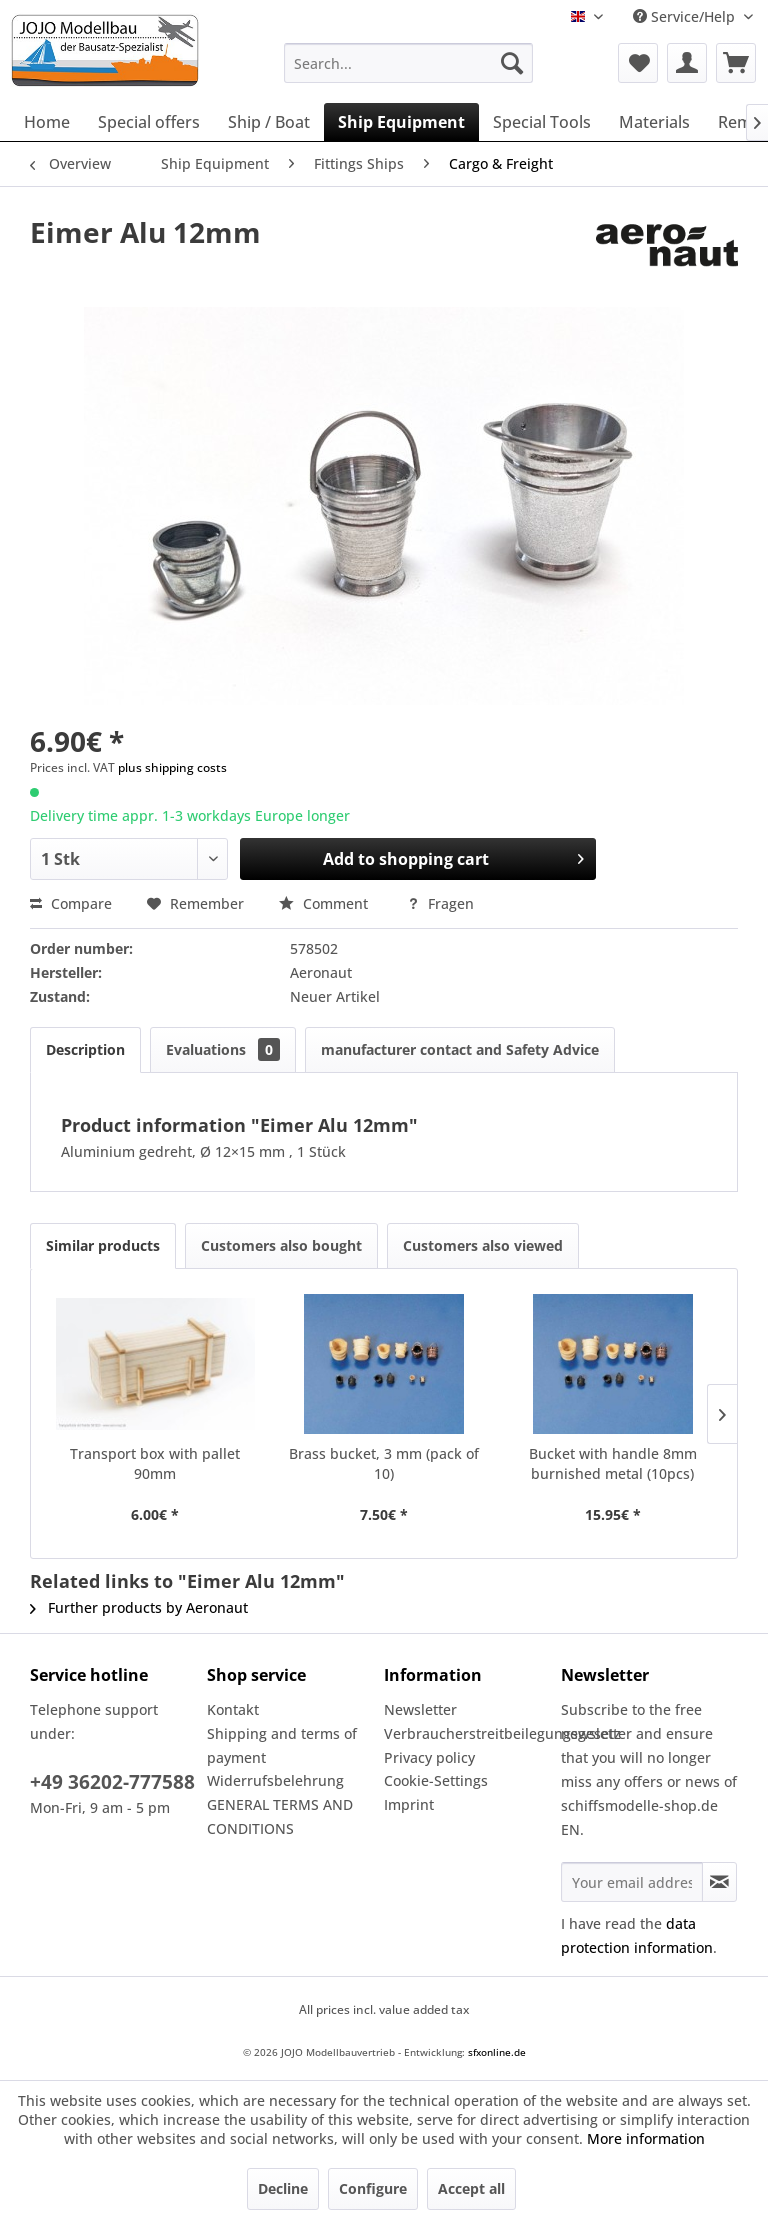 This screenshot has width=768, height=2220. Describe the element at coordinates (420, 1709) in the screenshot. I see `Newsletter` at that location.